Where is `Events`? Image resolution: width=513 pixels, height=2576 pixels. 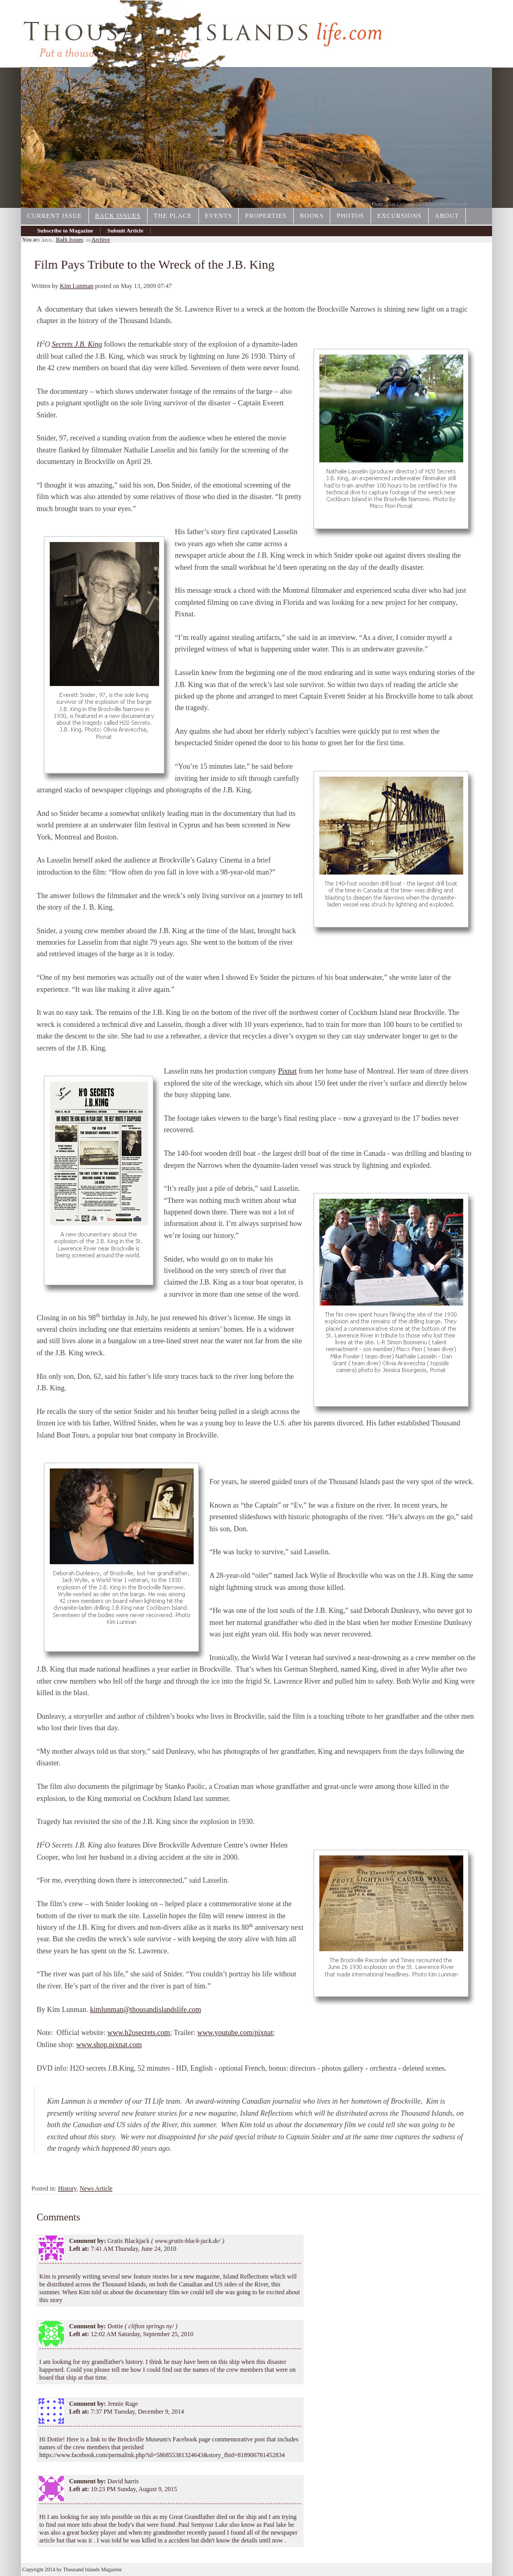 Events is located at coordinates (218, 215).